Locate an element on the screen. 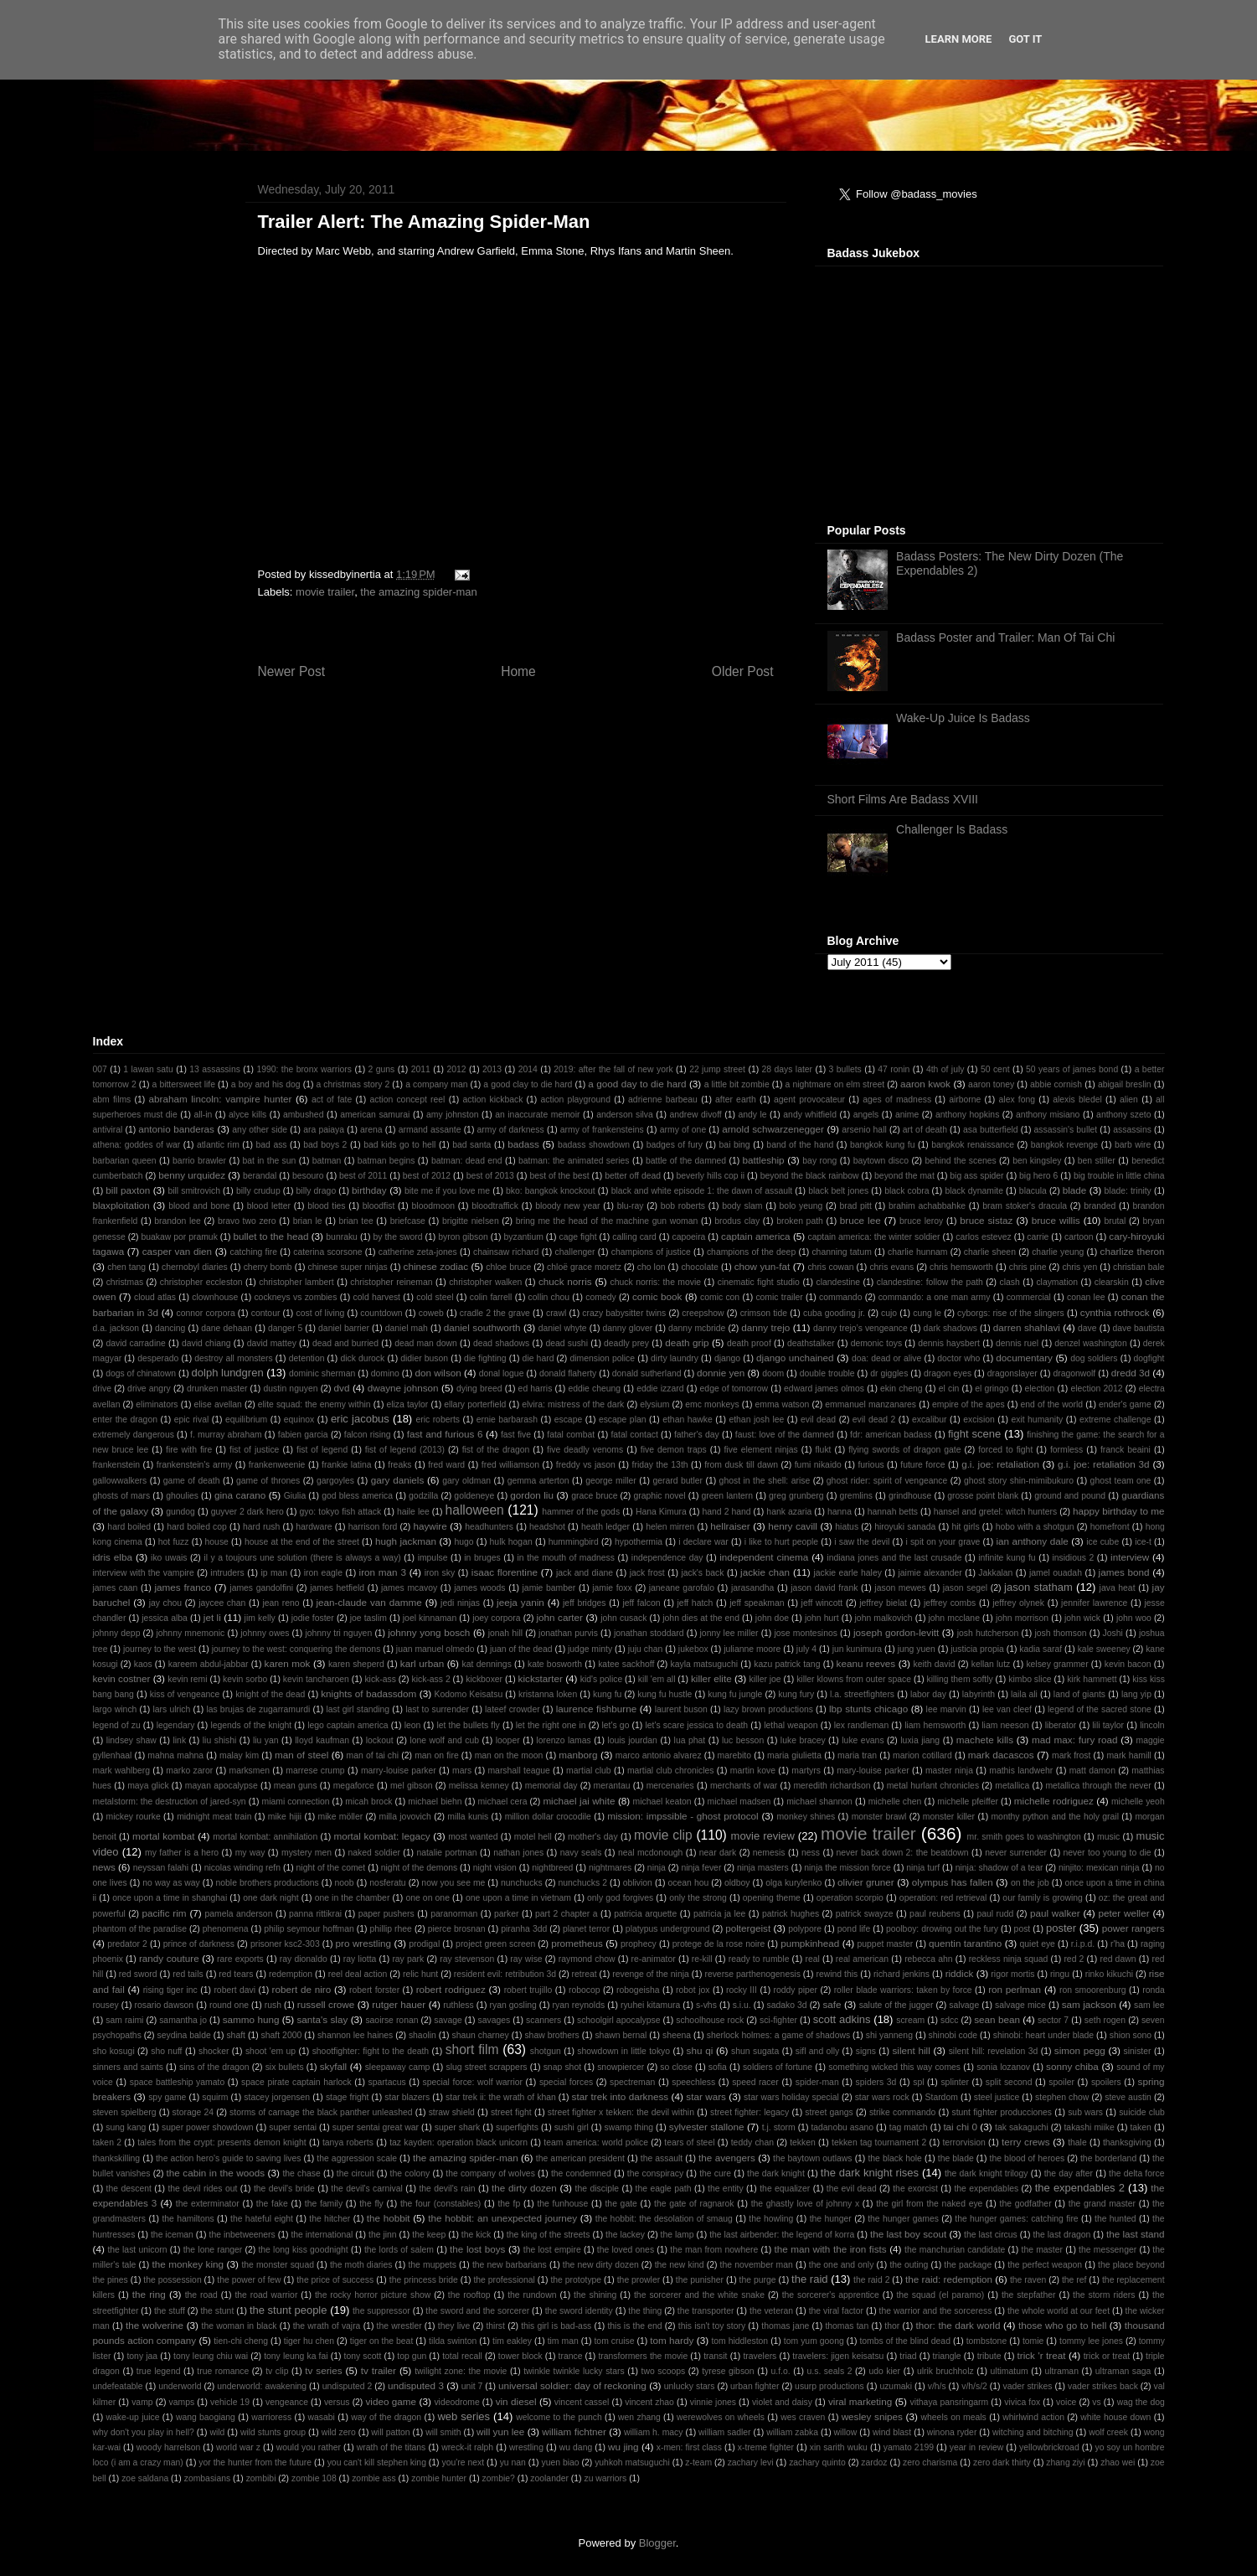  the conspiracy is located at coordinates (655, 2173).